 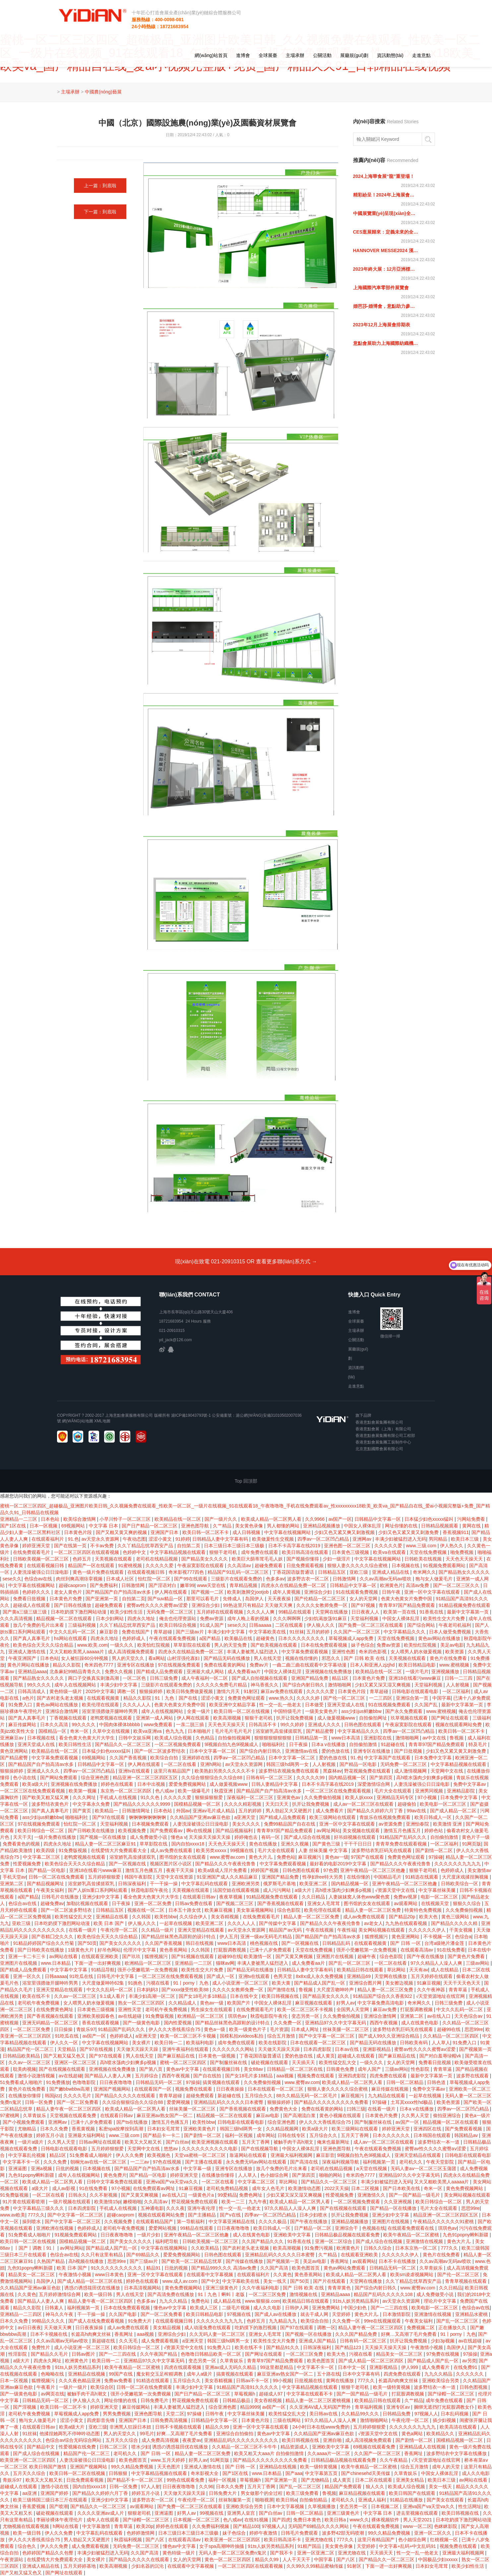 I want to click on www一区二区, so click(x=417, y=2526).